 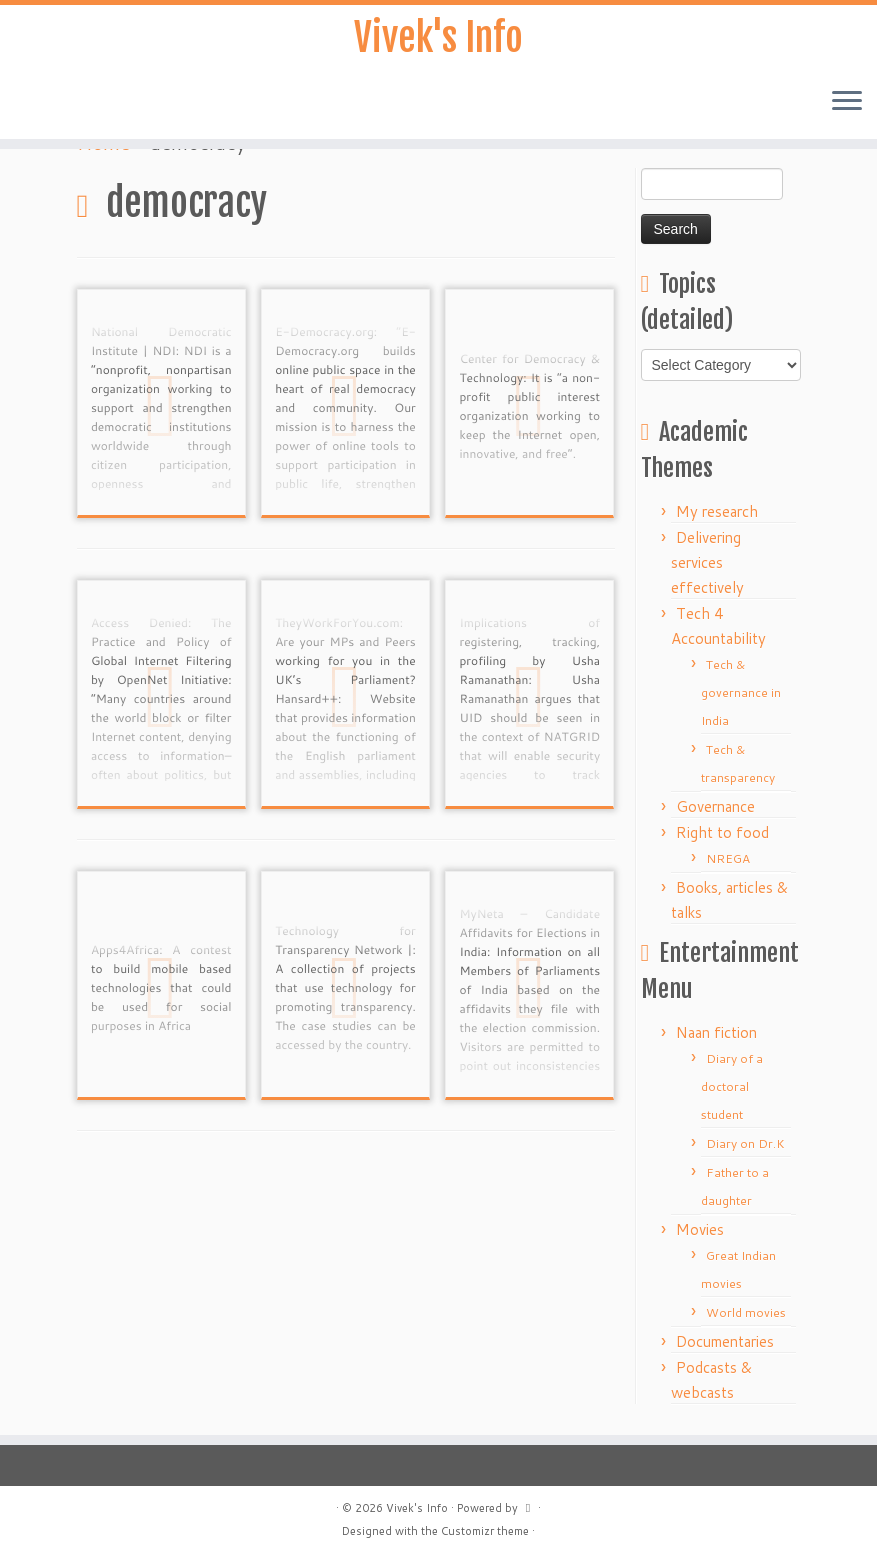 What do you see at coordinates (439, 40) in the screenshot?
I see `Vivek's Info` at bounding box center [439, 40].